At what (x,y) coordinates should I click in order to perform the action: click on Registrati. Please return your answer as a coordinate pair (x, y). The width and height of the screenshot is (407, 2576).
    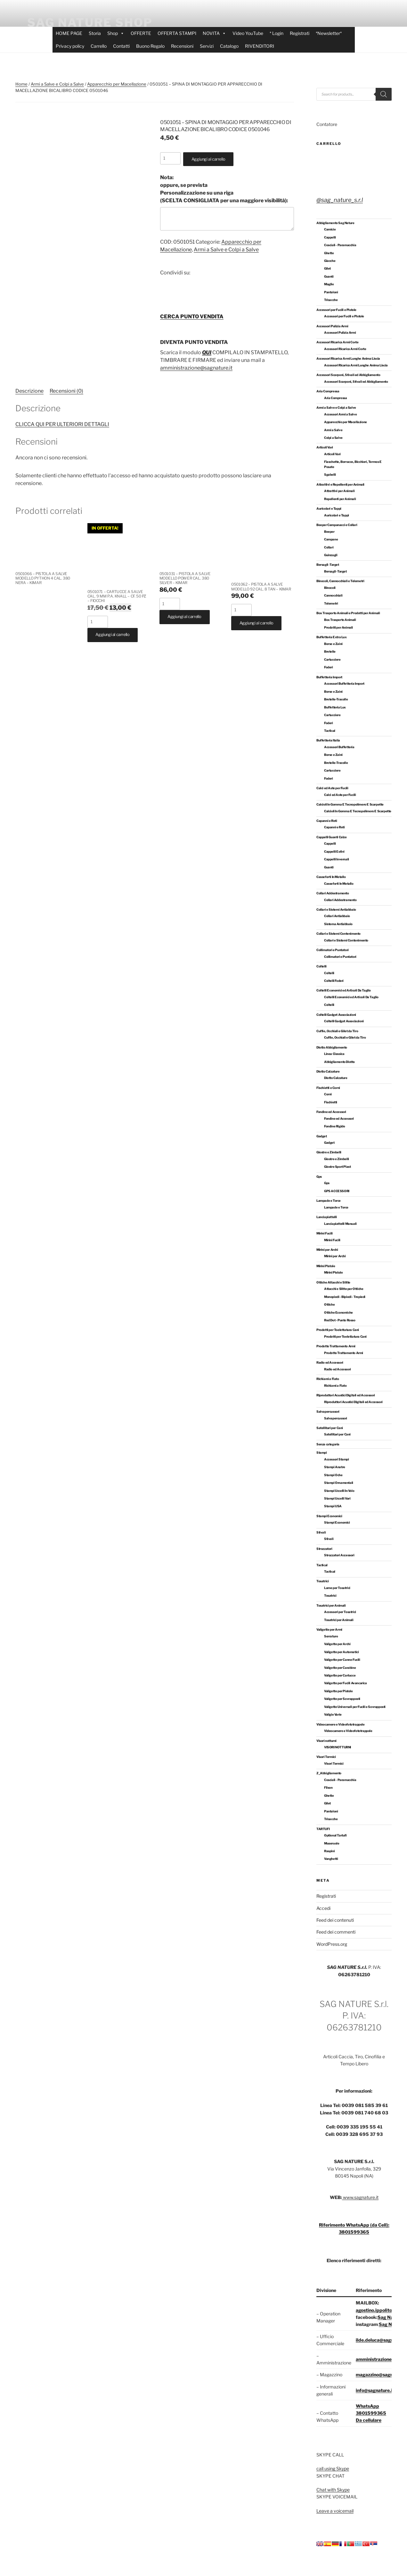
    Looking at the image, I should click on (299, 33).